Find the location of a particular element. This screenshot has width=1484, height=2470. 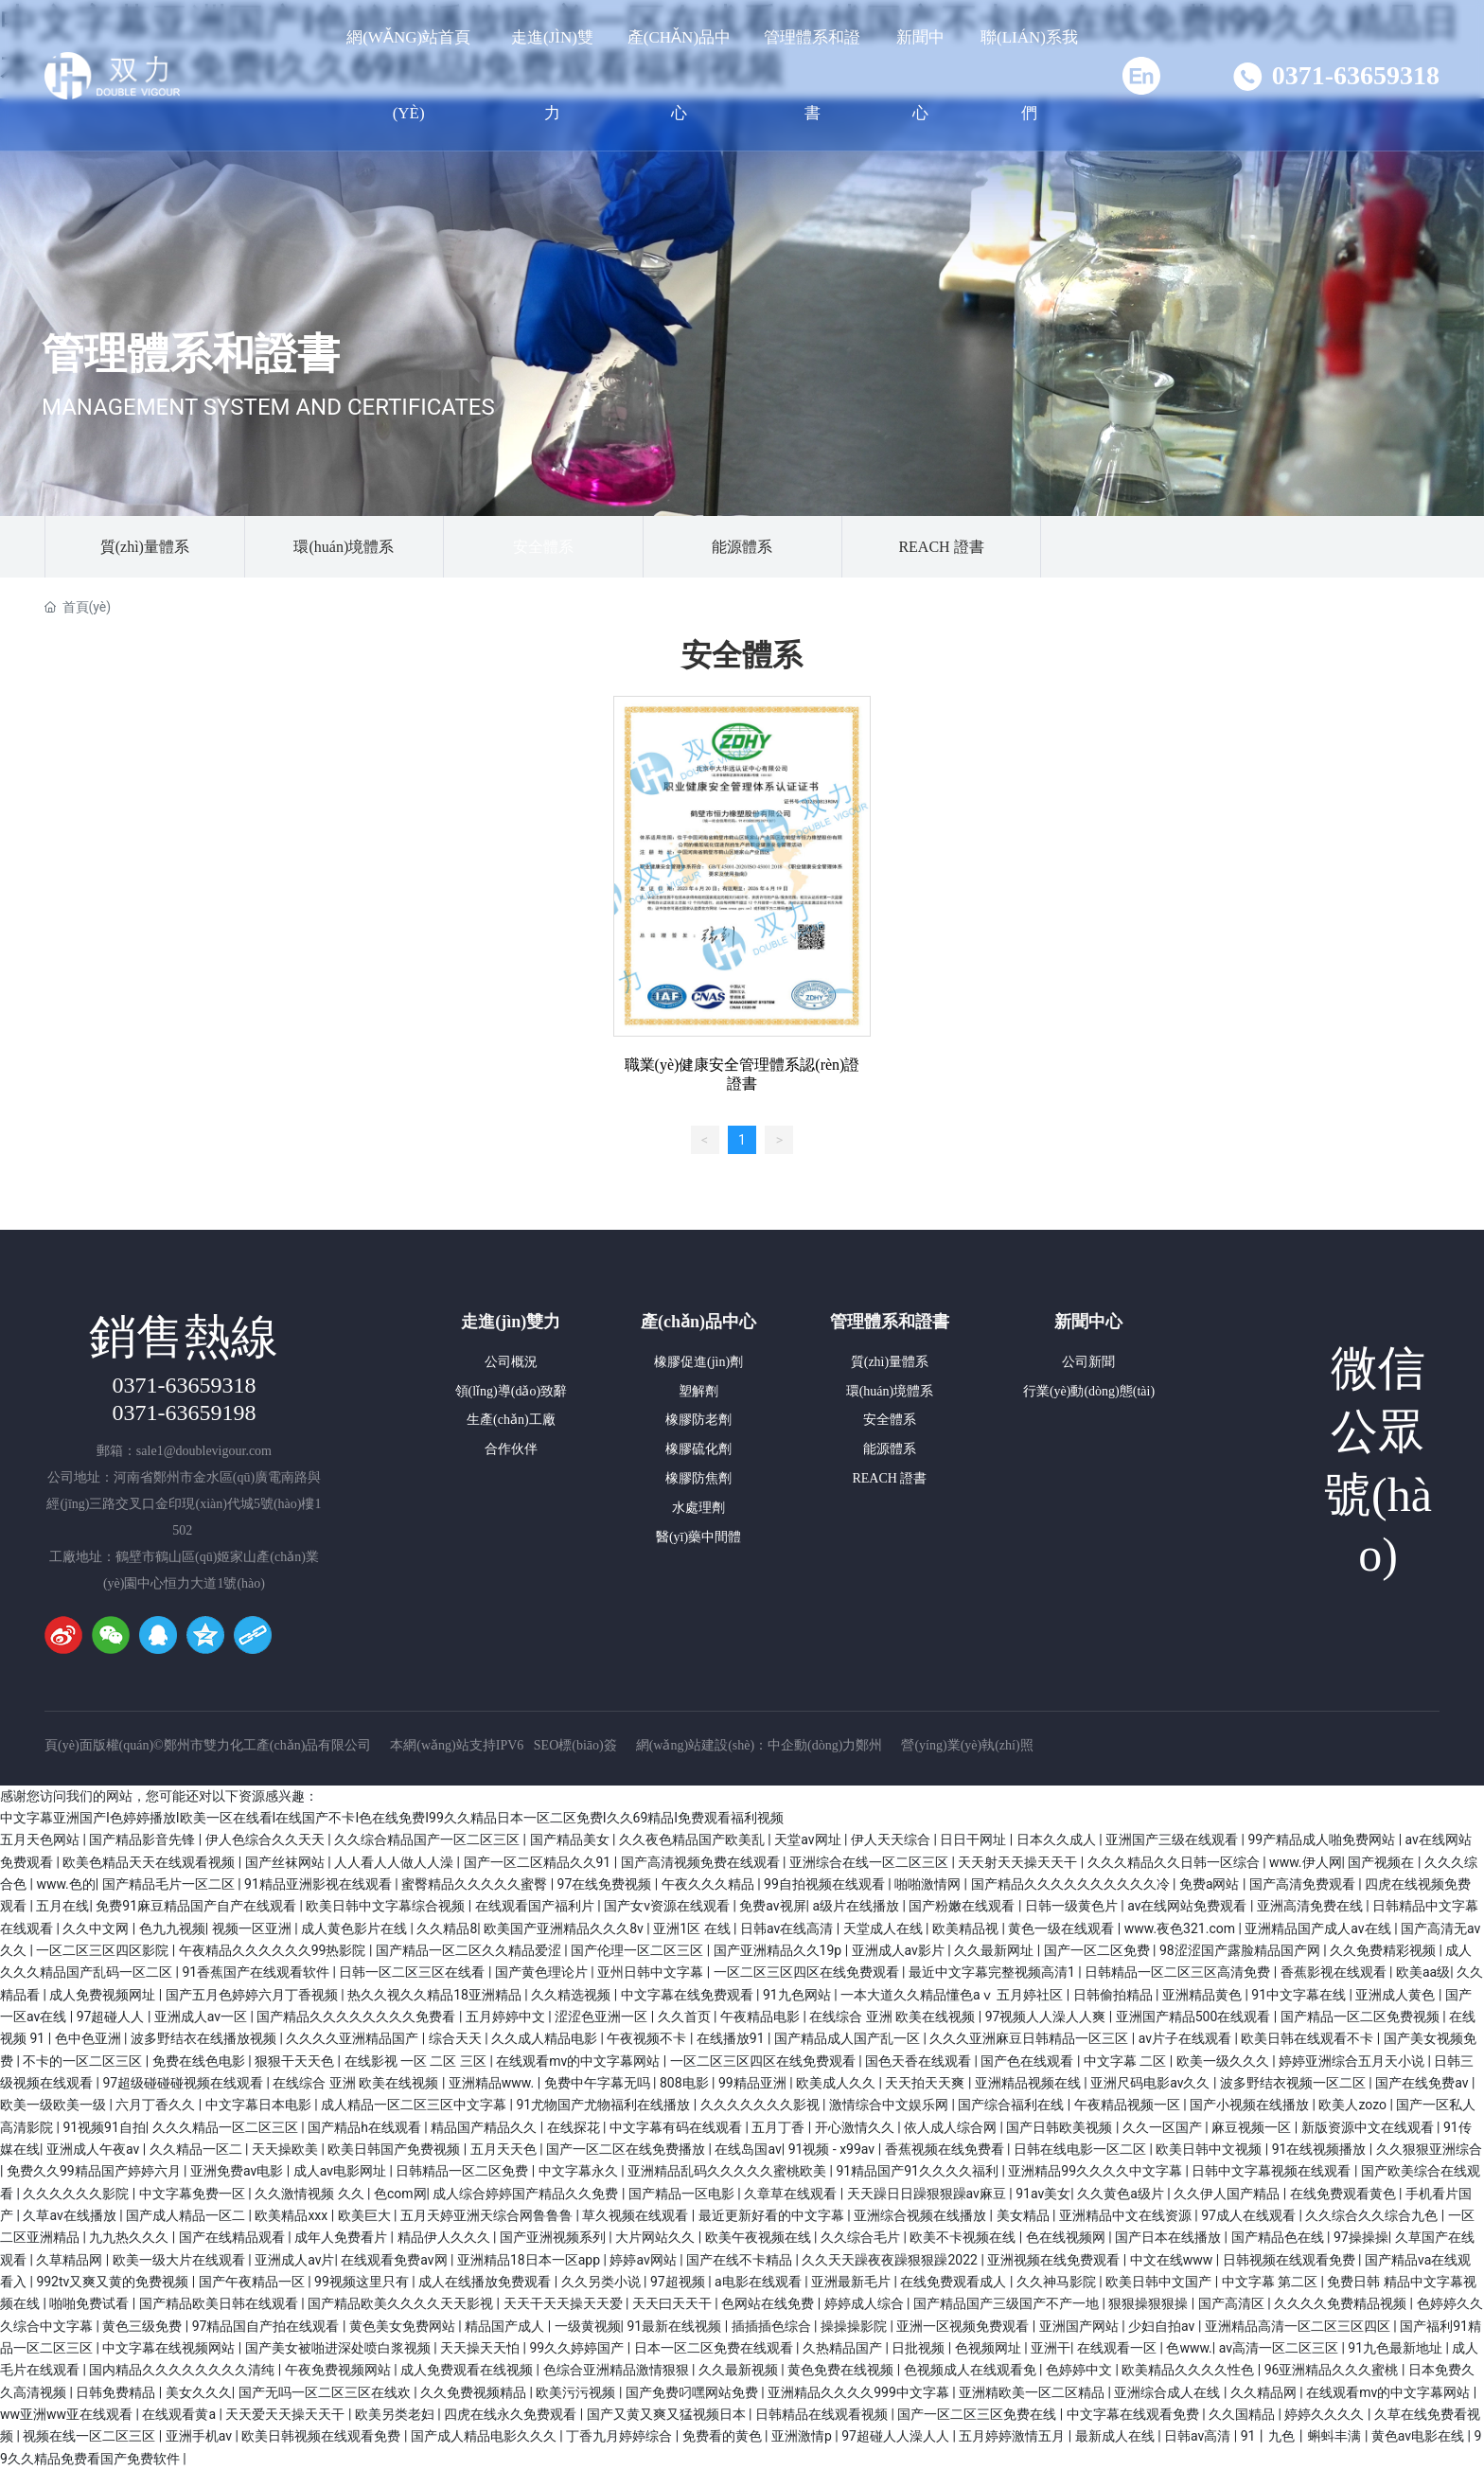

国产精品美女 is located at coordinates (571, 1839).